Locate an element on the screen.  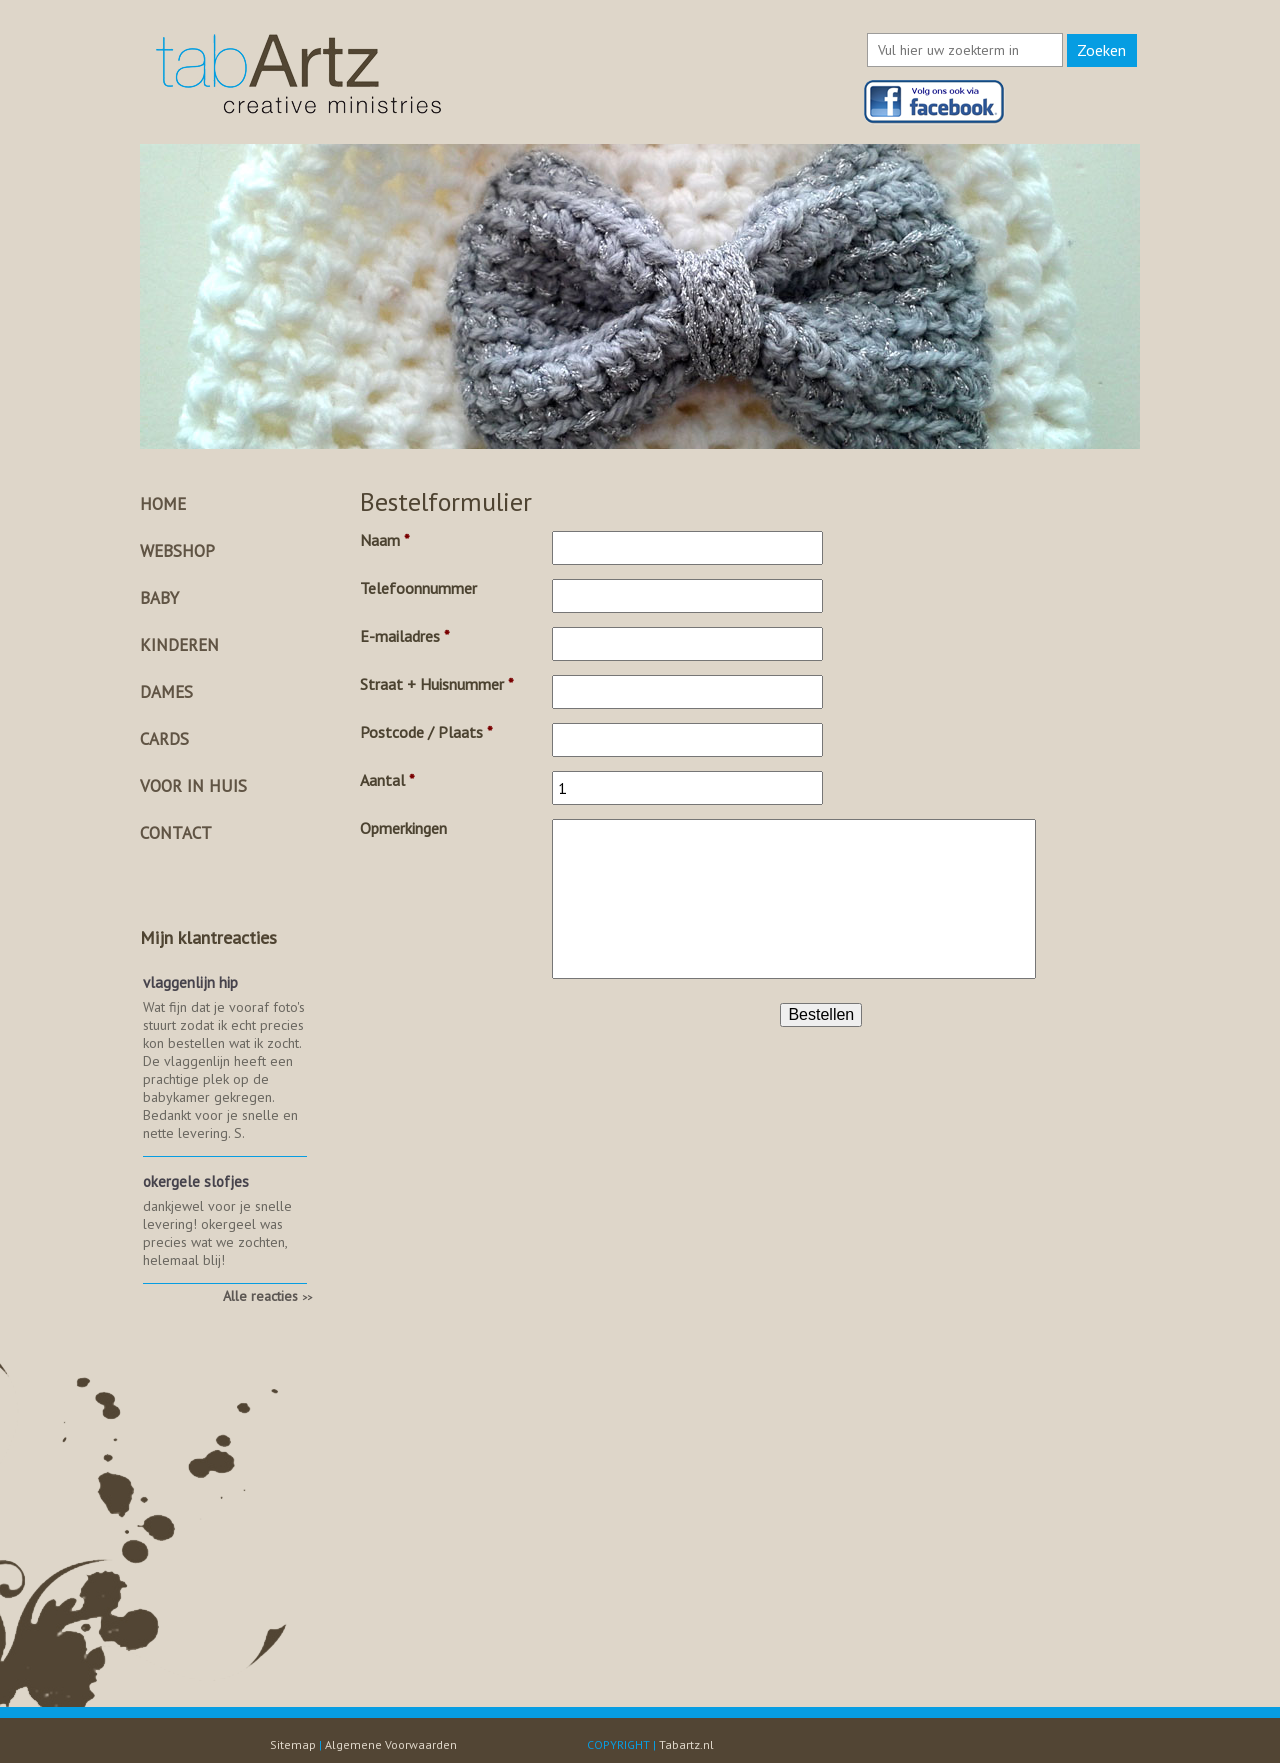
Alle reacties is located at coordinates (267, 1296).